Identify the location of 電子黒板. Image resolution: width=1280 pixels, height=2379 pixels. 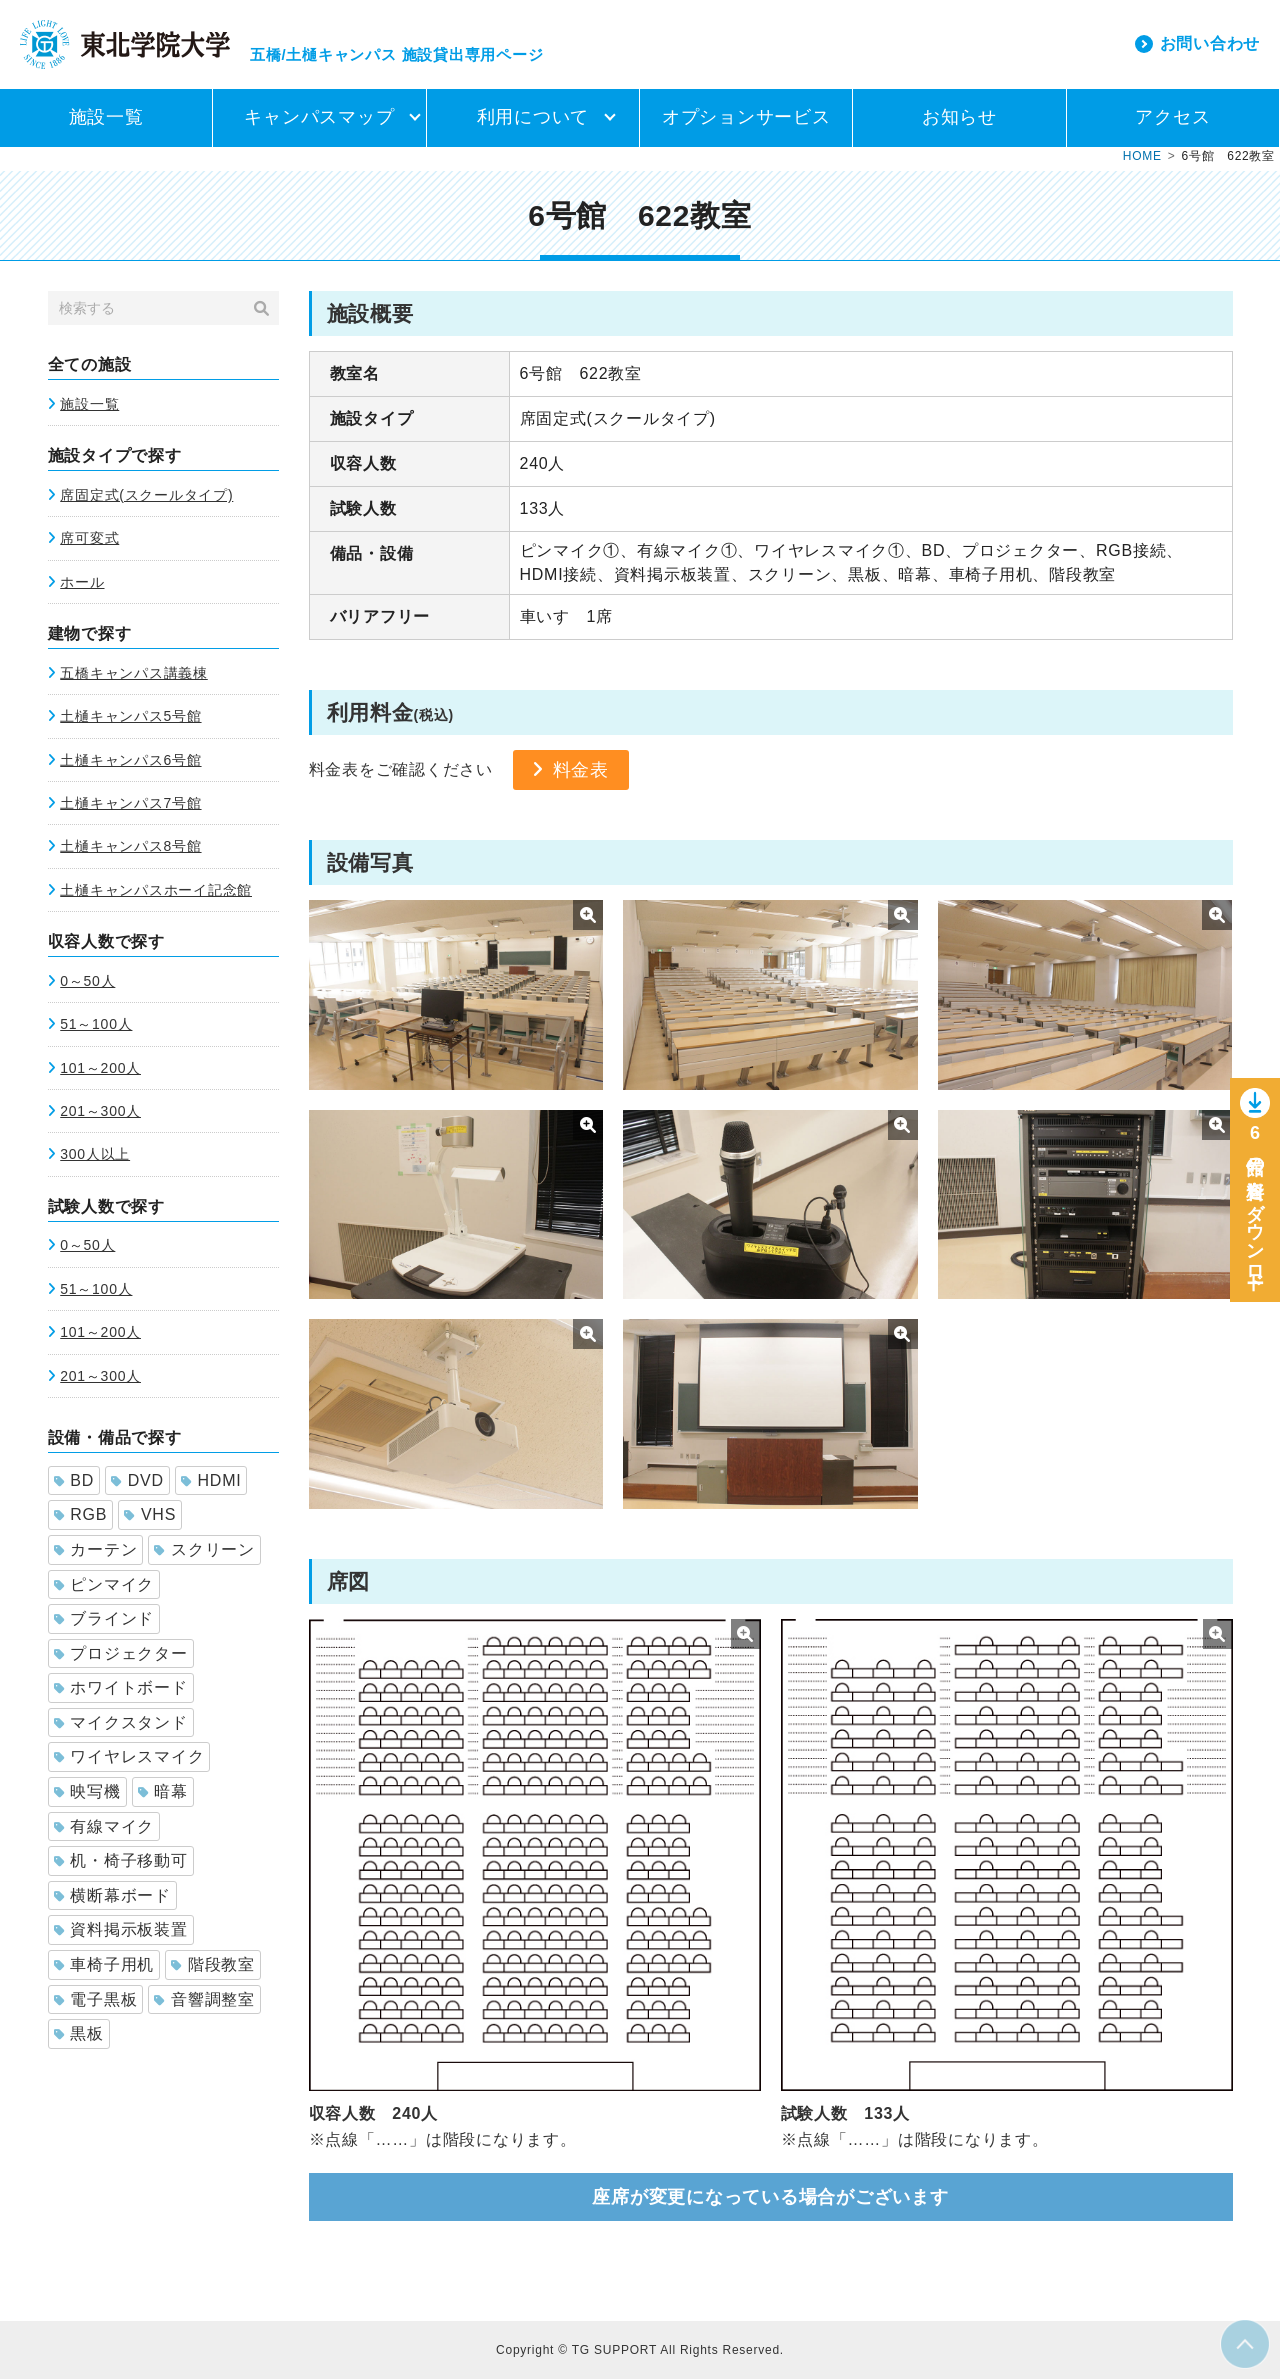
(96, 1999).